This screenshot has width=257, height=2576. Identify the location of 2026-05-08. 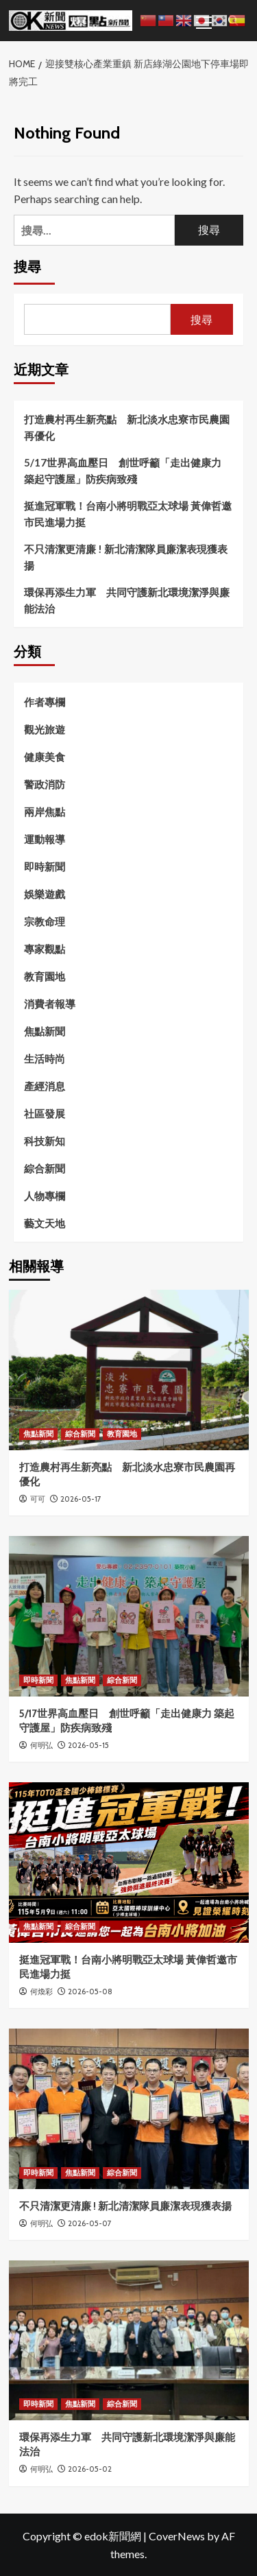
(90, 1991).